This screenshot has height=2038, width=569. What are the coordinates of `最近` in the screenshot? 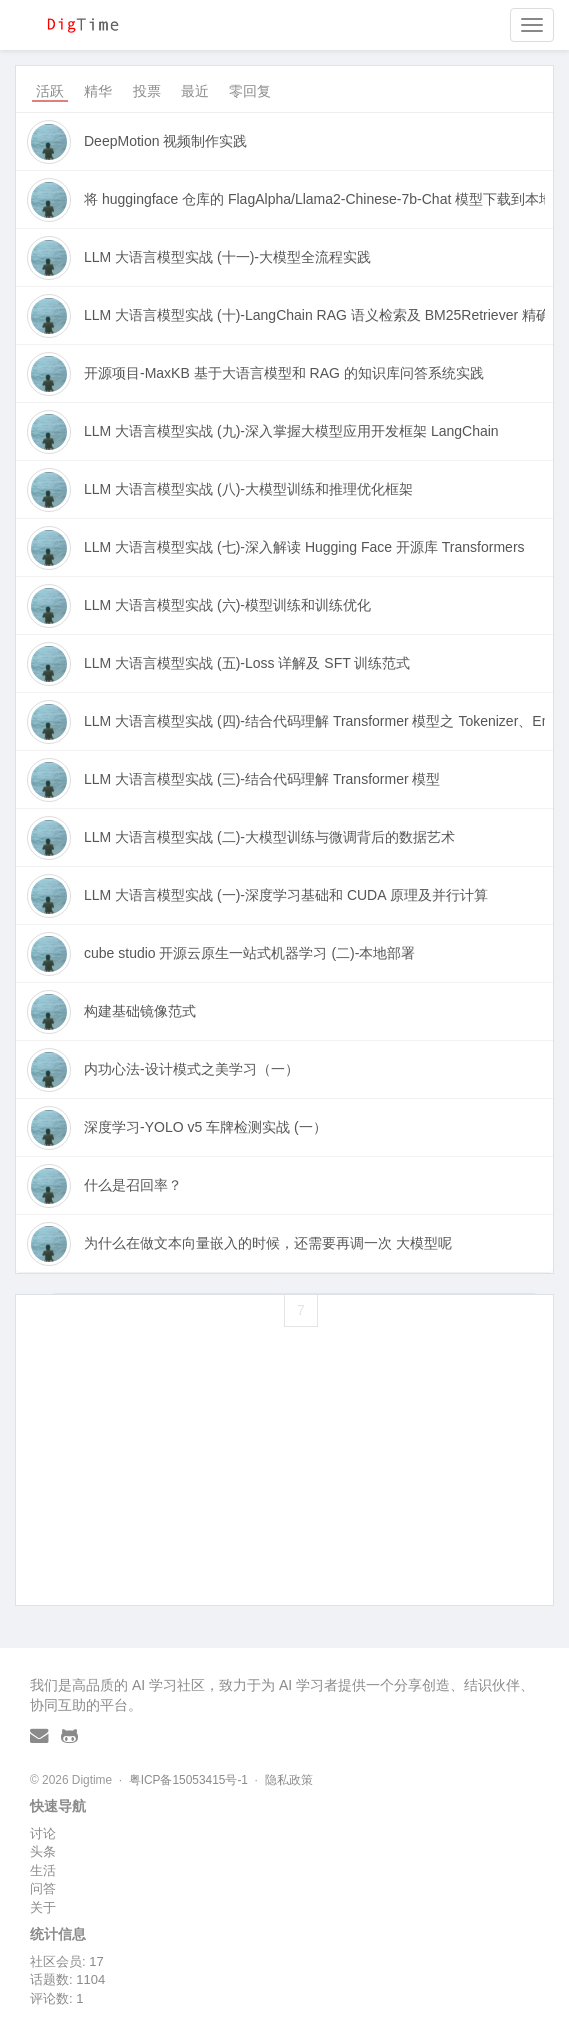 It's located at (195, 91).